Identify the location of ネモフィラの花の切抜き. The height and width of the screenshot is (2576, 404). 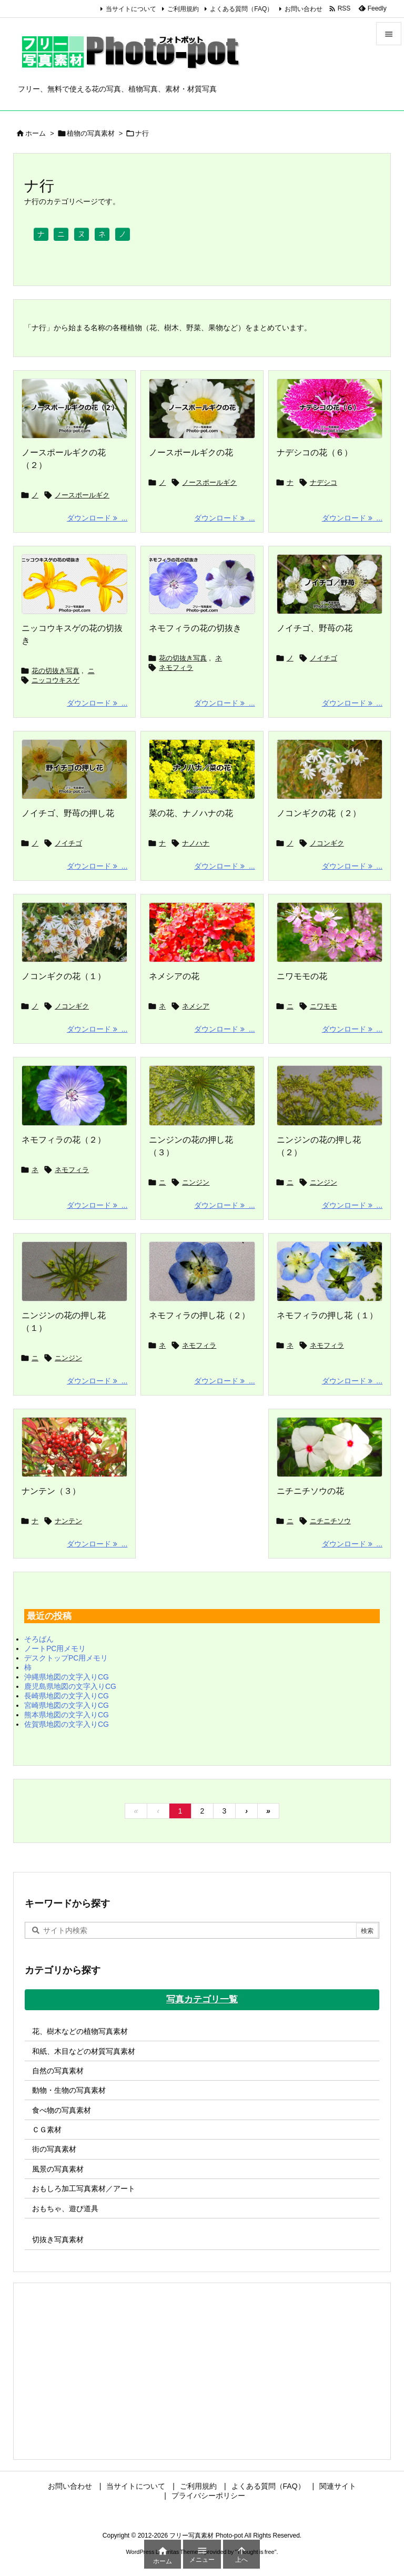
(195, 628).